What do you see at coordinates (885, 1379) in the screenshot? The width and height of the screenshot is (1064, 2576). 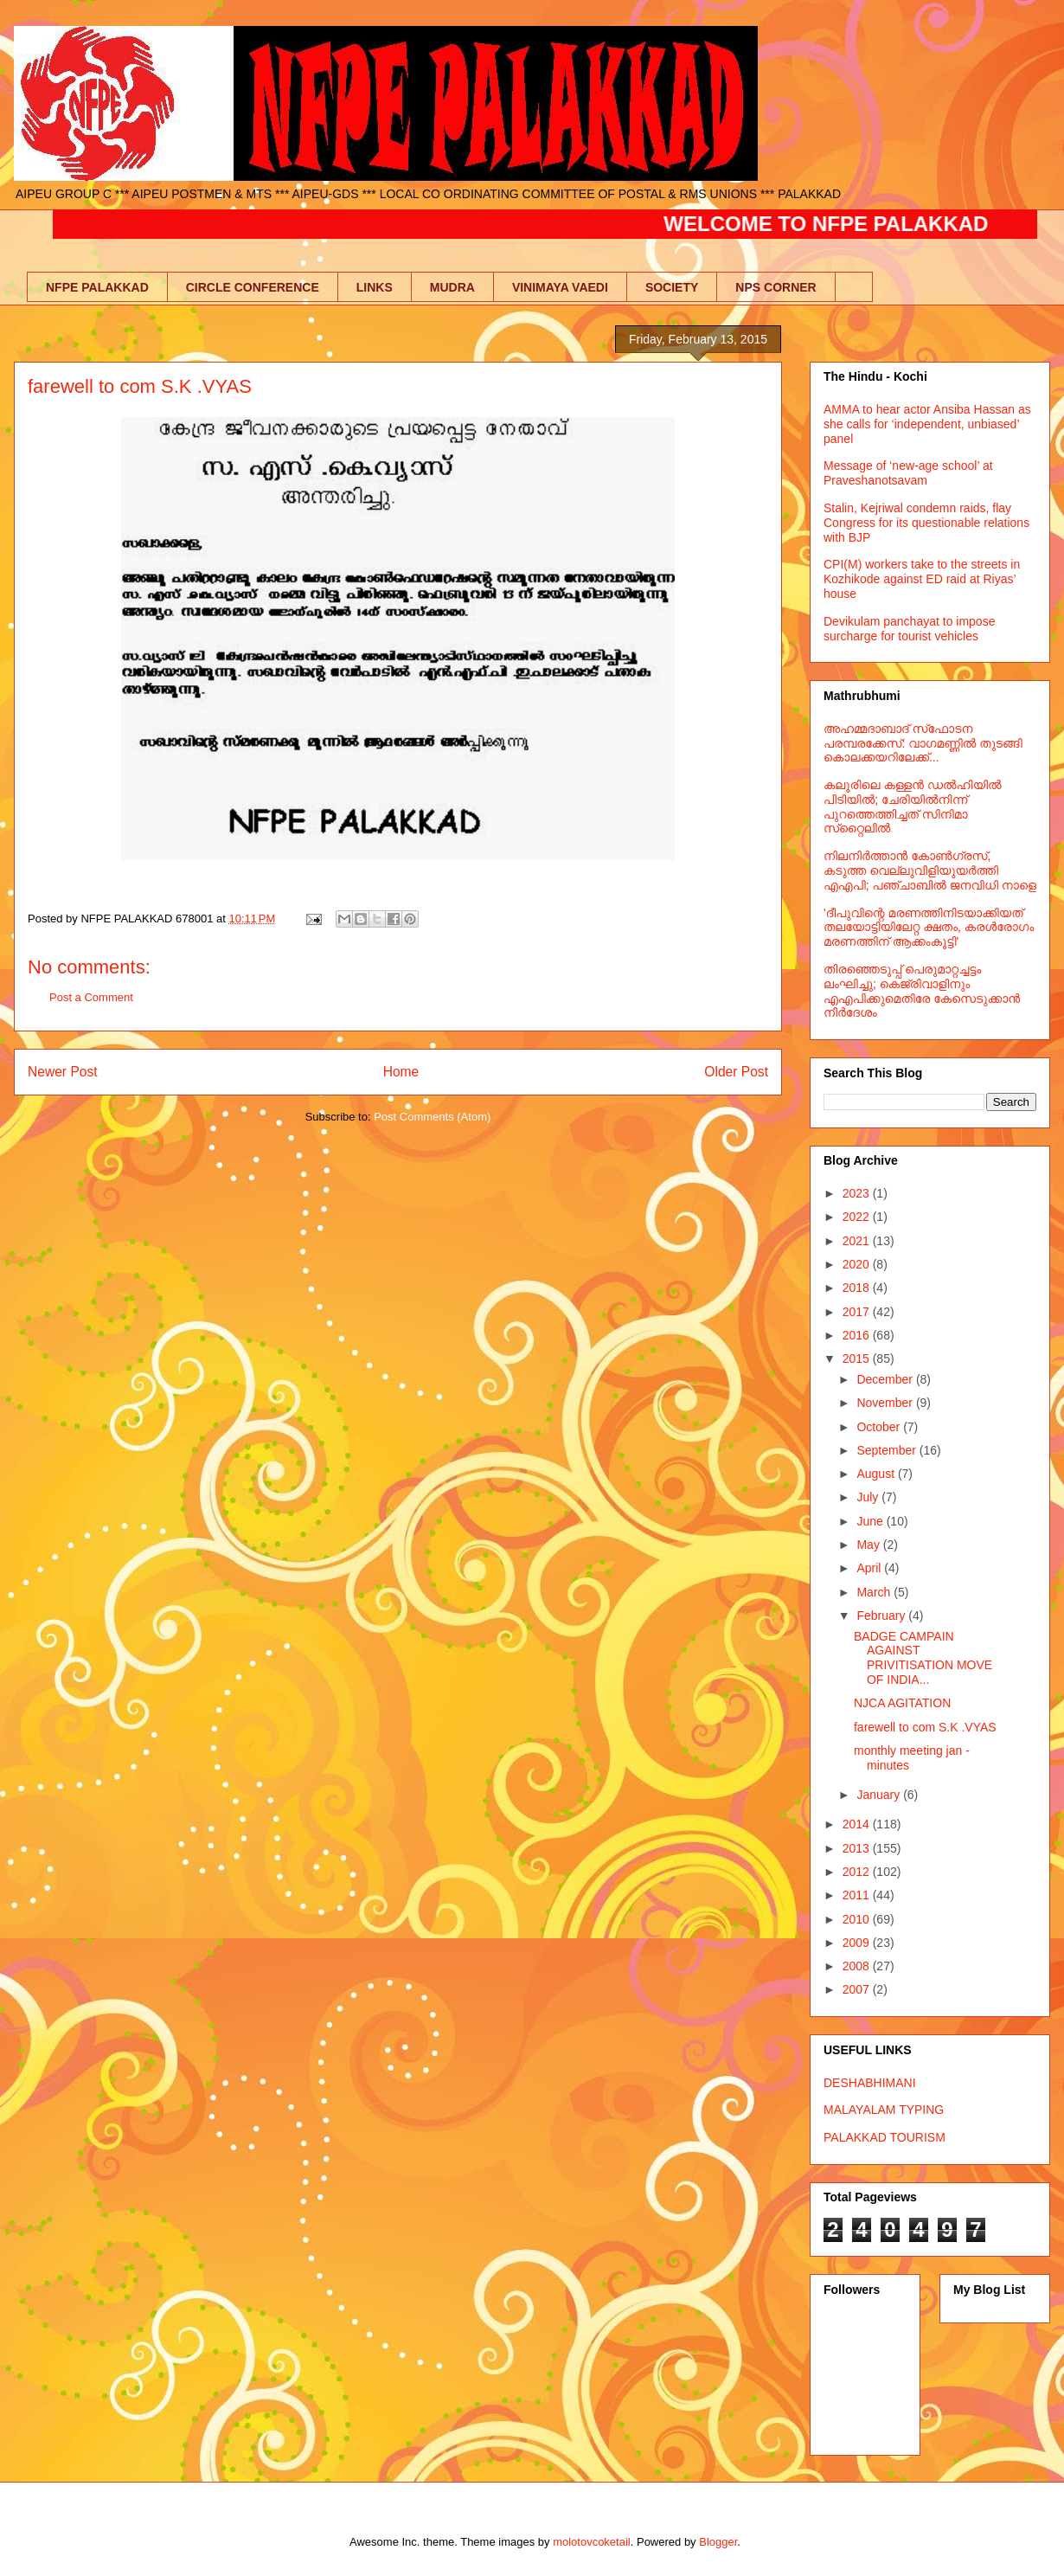 I see `December` at bounding box center [885, 1379].